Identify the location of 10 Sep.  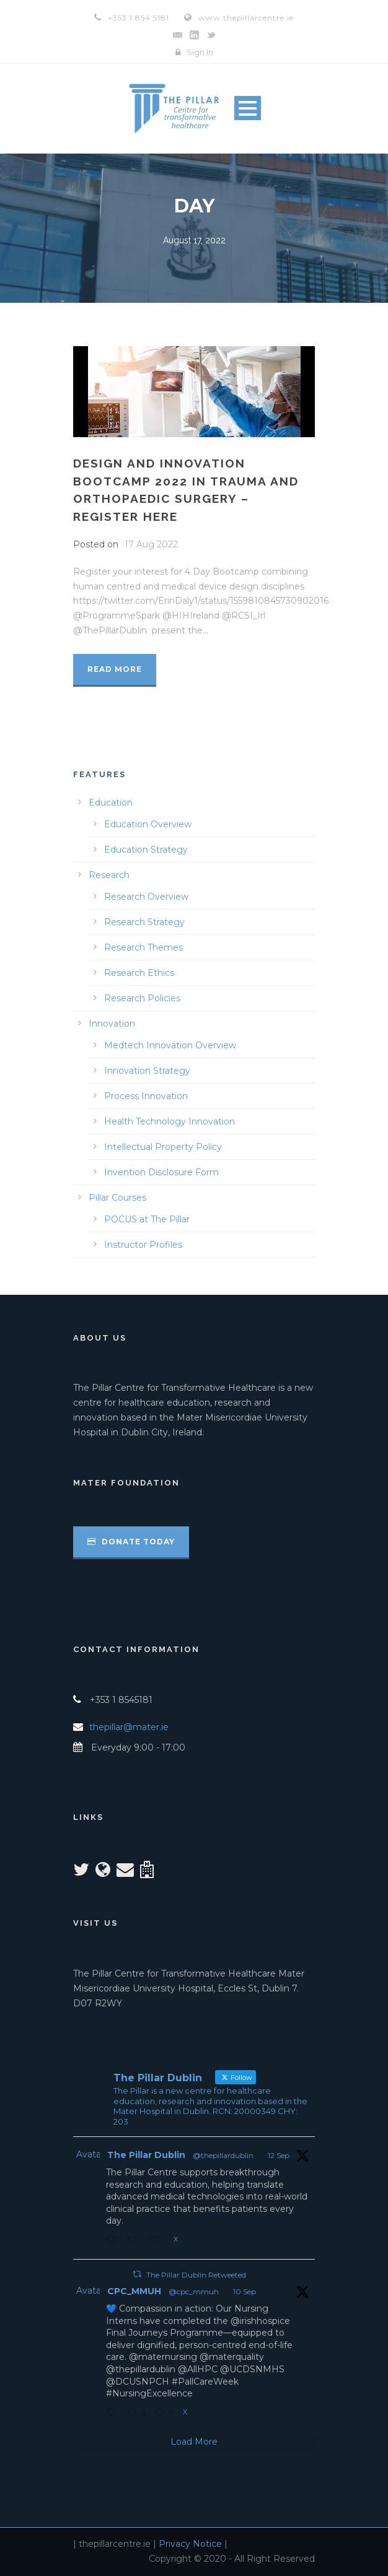
(244, 2291).